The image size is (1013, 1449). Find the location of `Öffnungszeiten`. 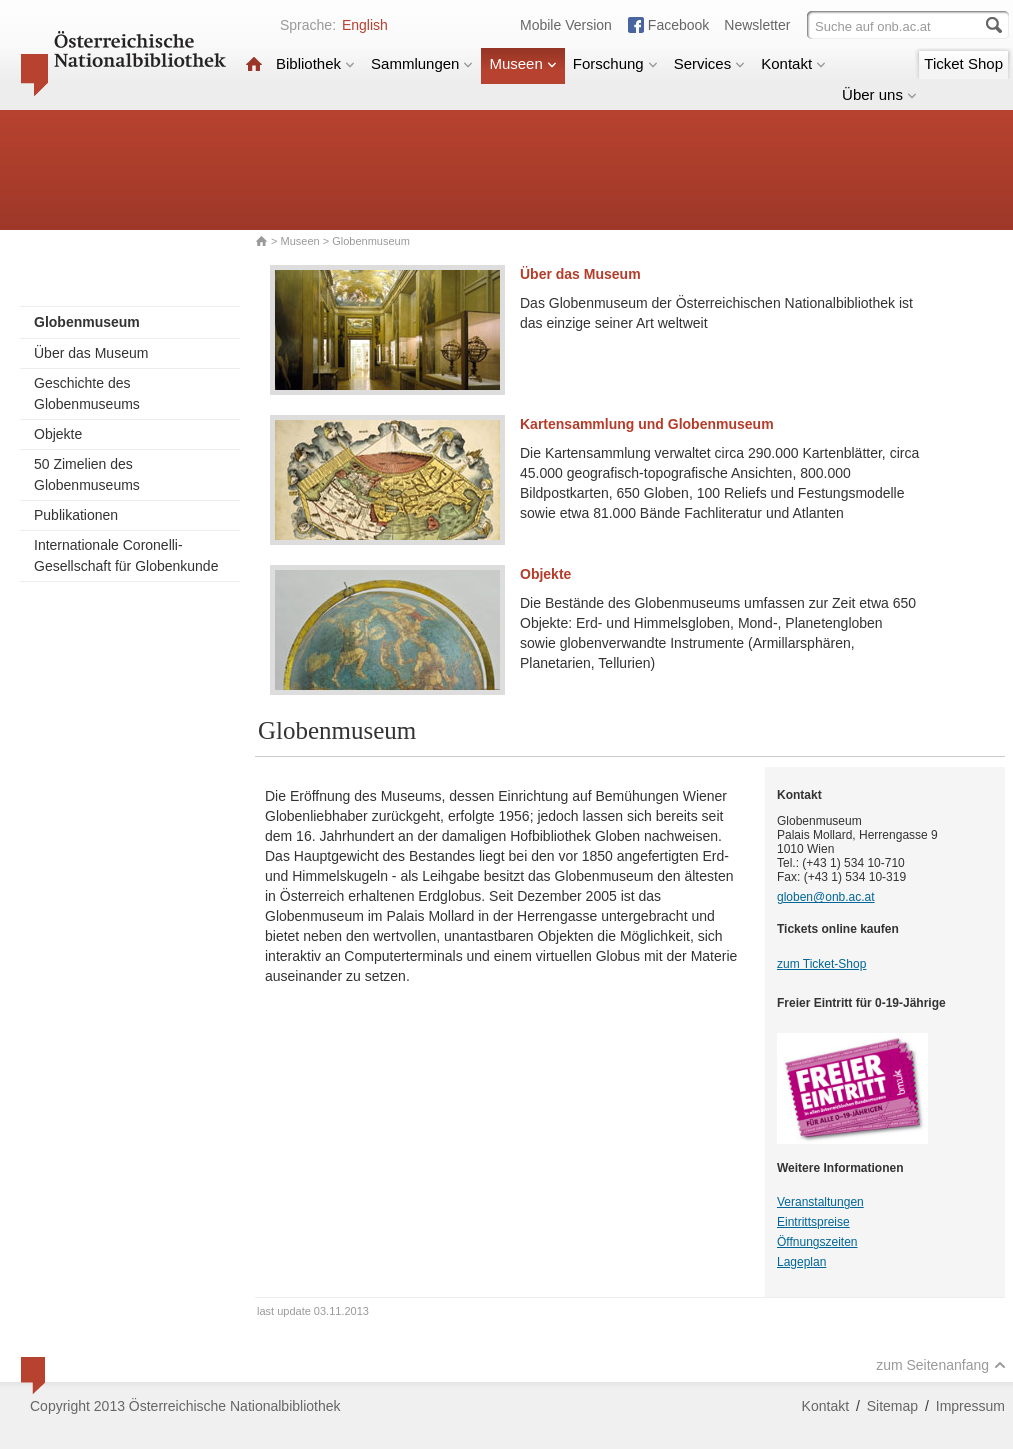

Öffnungszeiten is located at coordinates (817, 1242).